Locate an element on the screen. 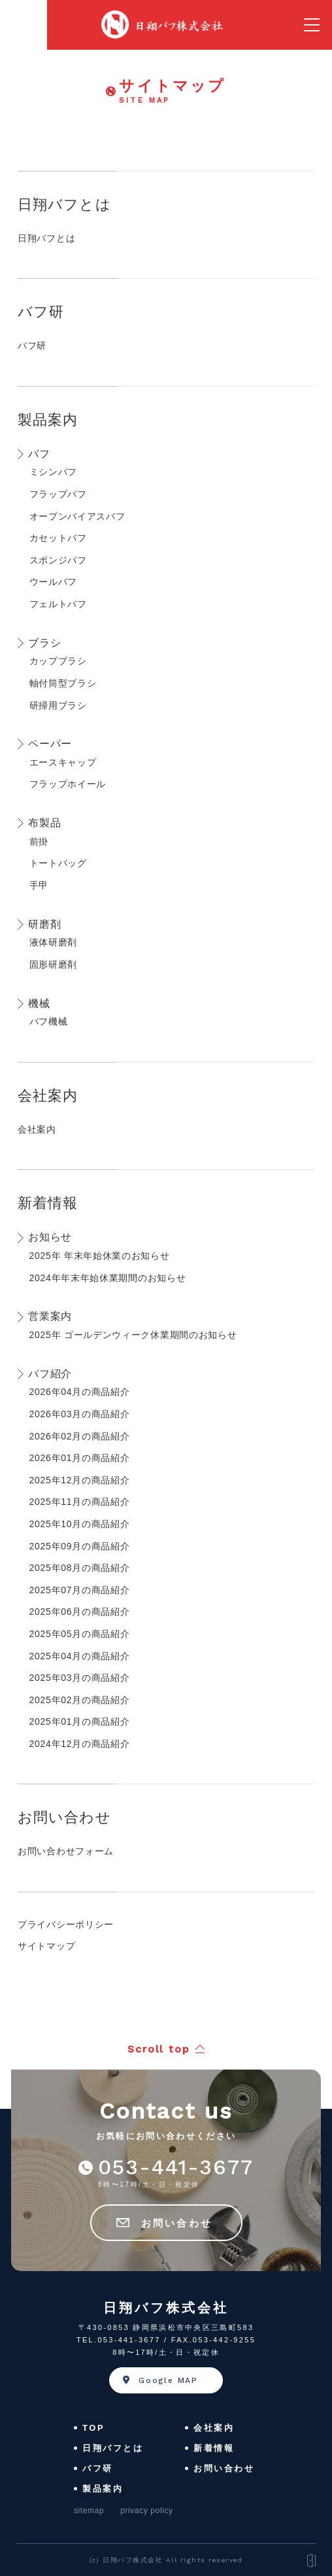  フラップホイール is located at coordinates (68, 784).